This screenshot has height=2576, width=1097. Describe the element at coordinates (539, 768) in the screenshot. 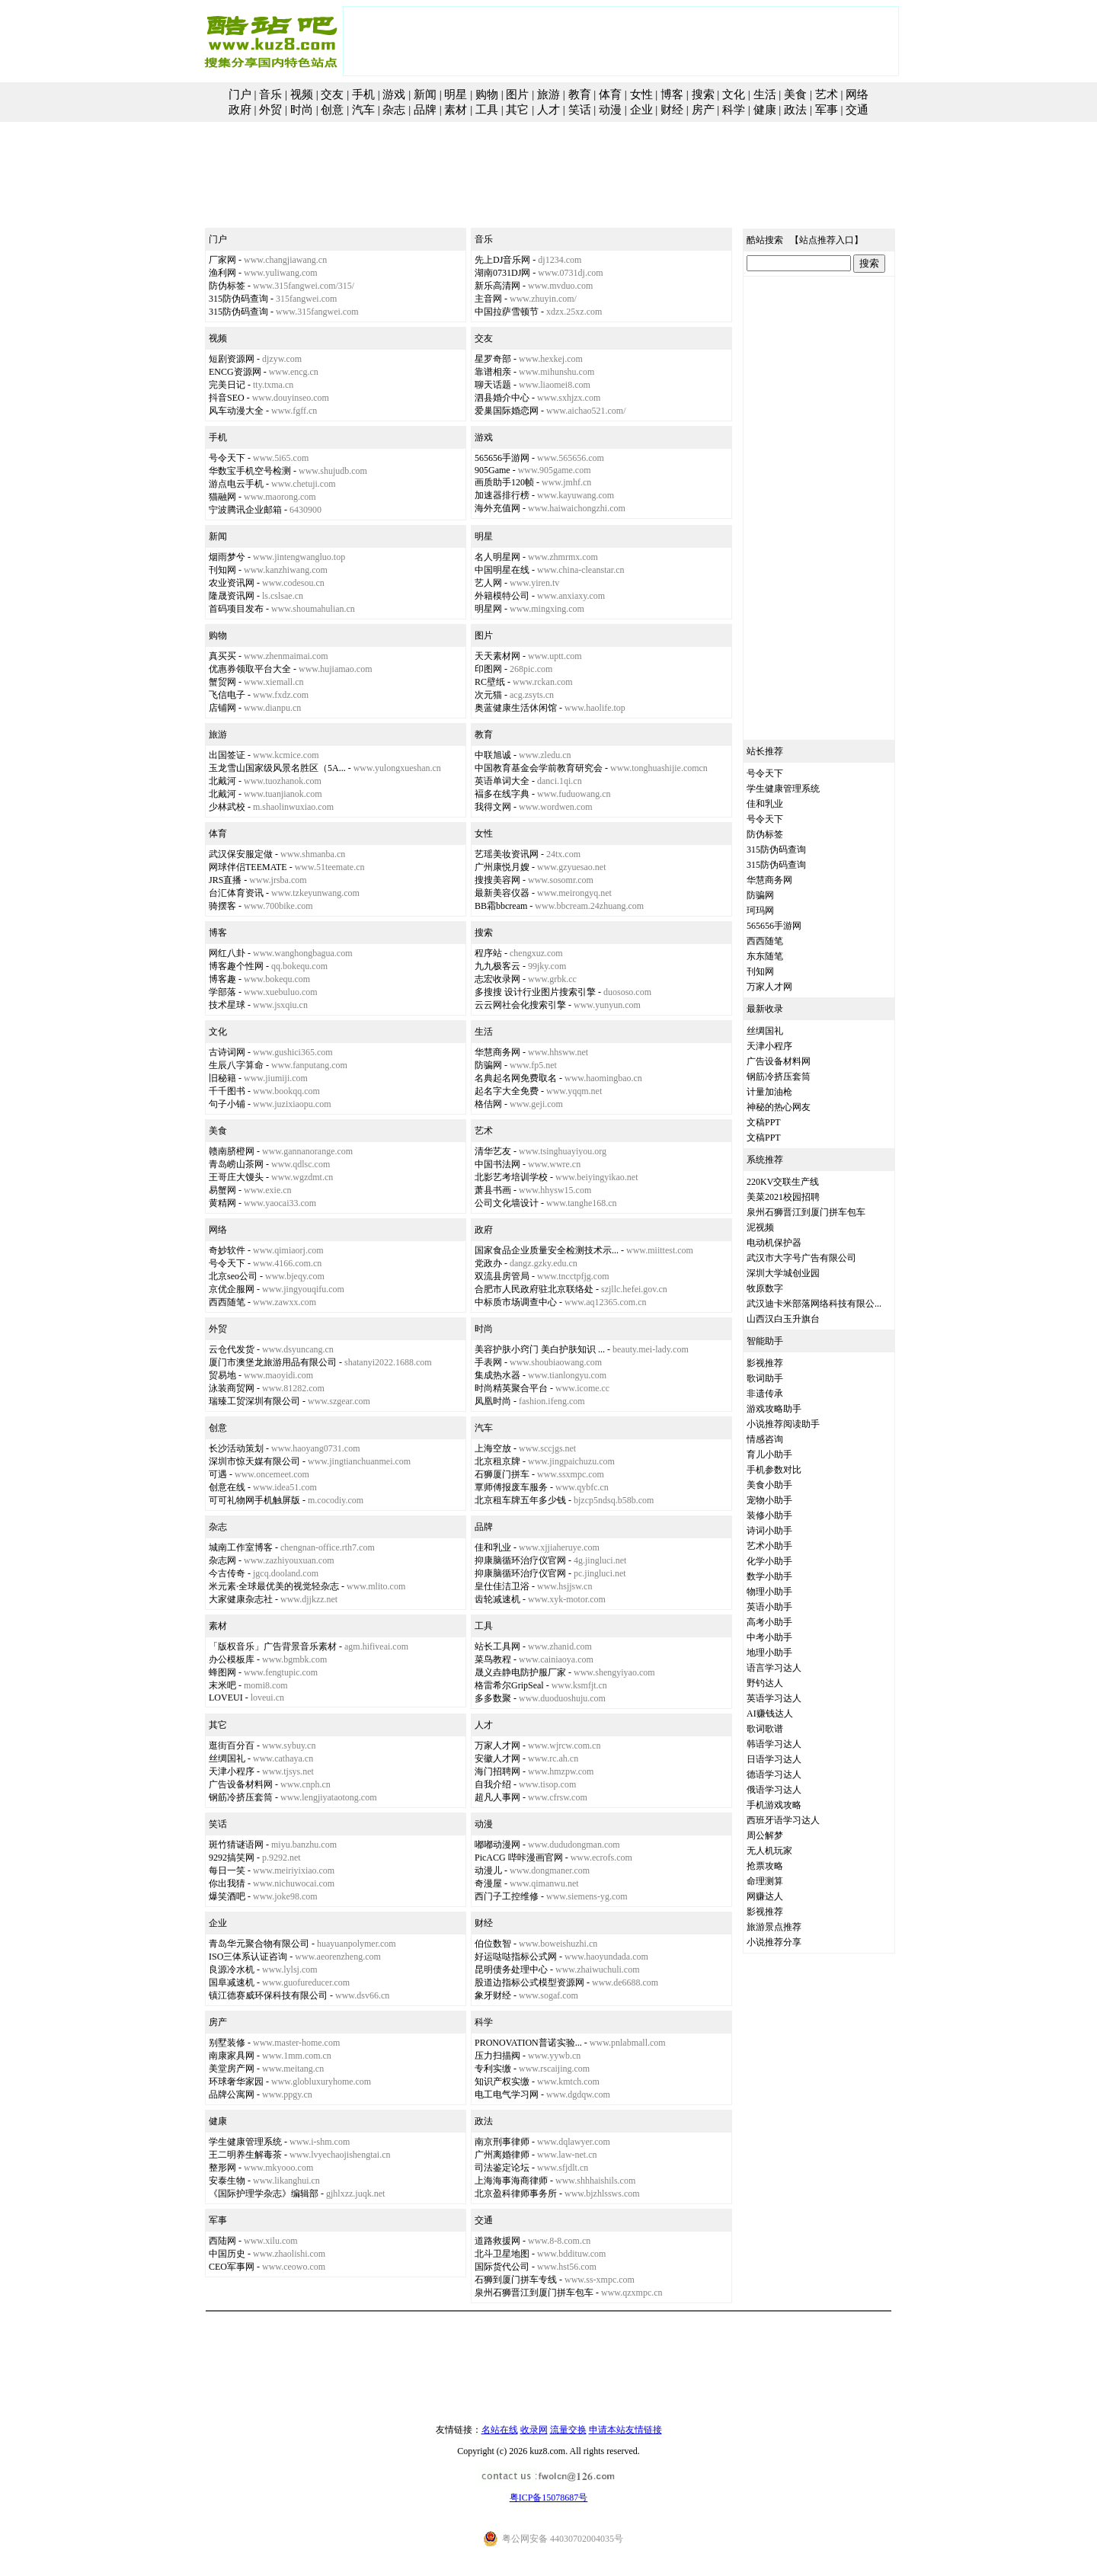

I see `中国教育基金会学前教育研究会` at that location.